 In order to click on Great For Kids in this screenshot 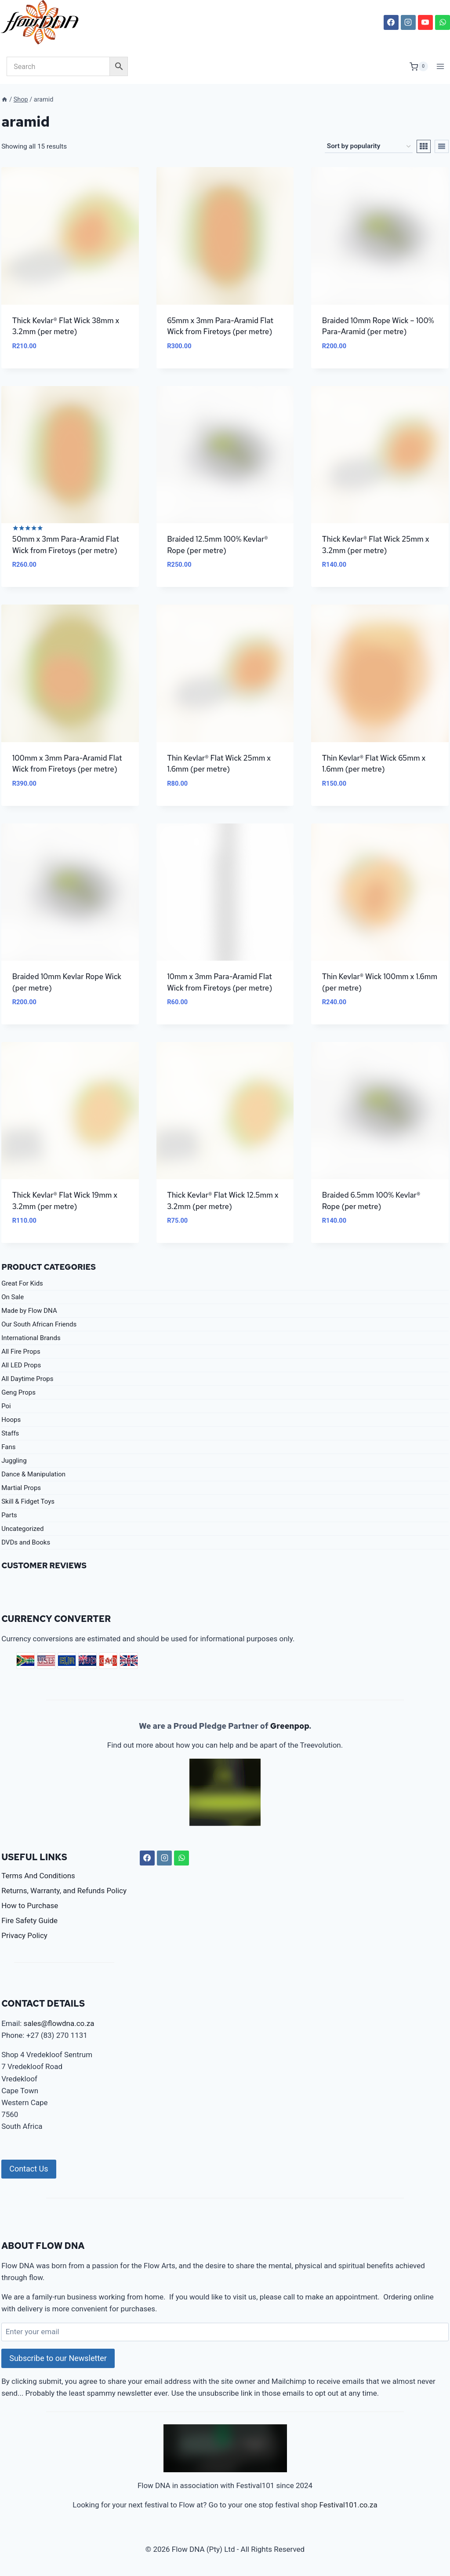, I will do `click(22, 1283)`.